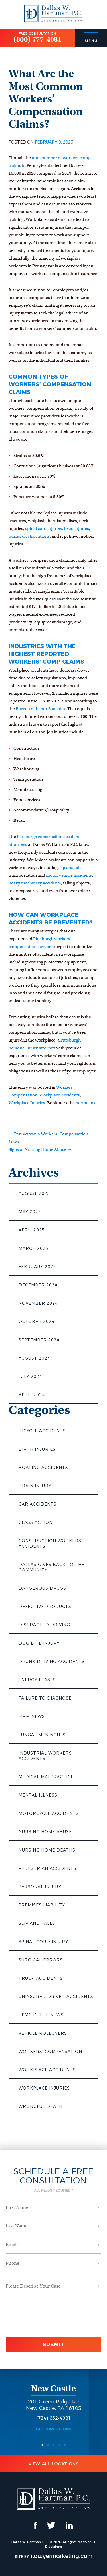  What do you see at coordinates (86, 1103) in the screenshot?
I see `permalink` at bounding box center [86, 1103].